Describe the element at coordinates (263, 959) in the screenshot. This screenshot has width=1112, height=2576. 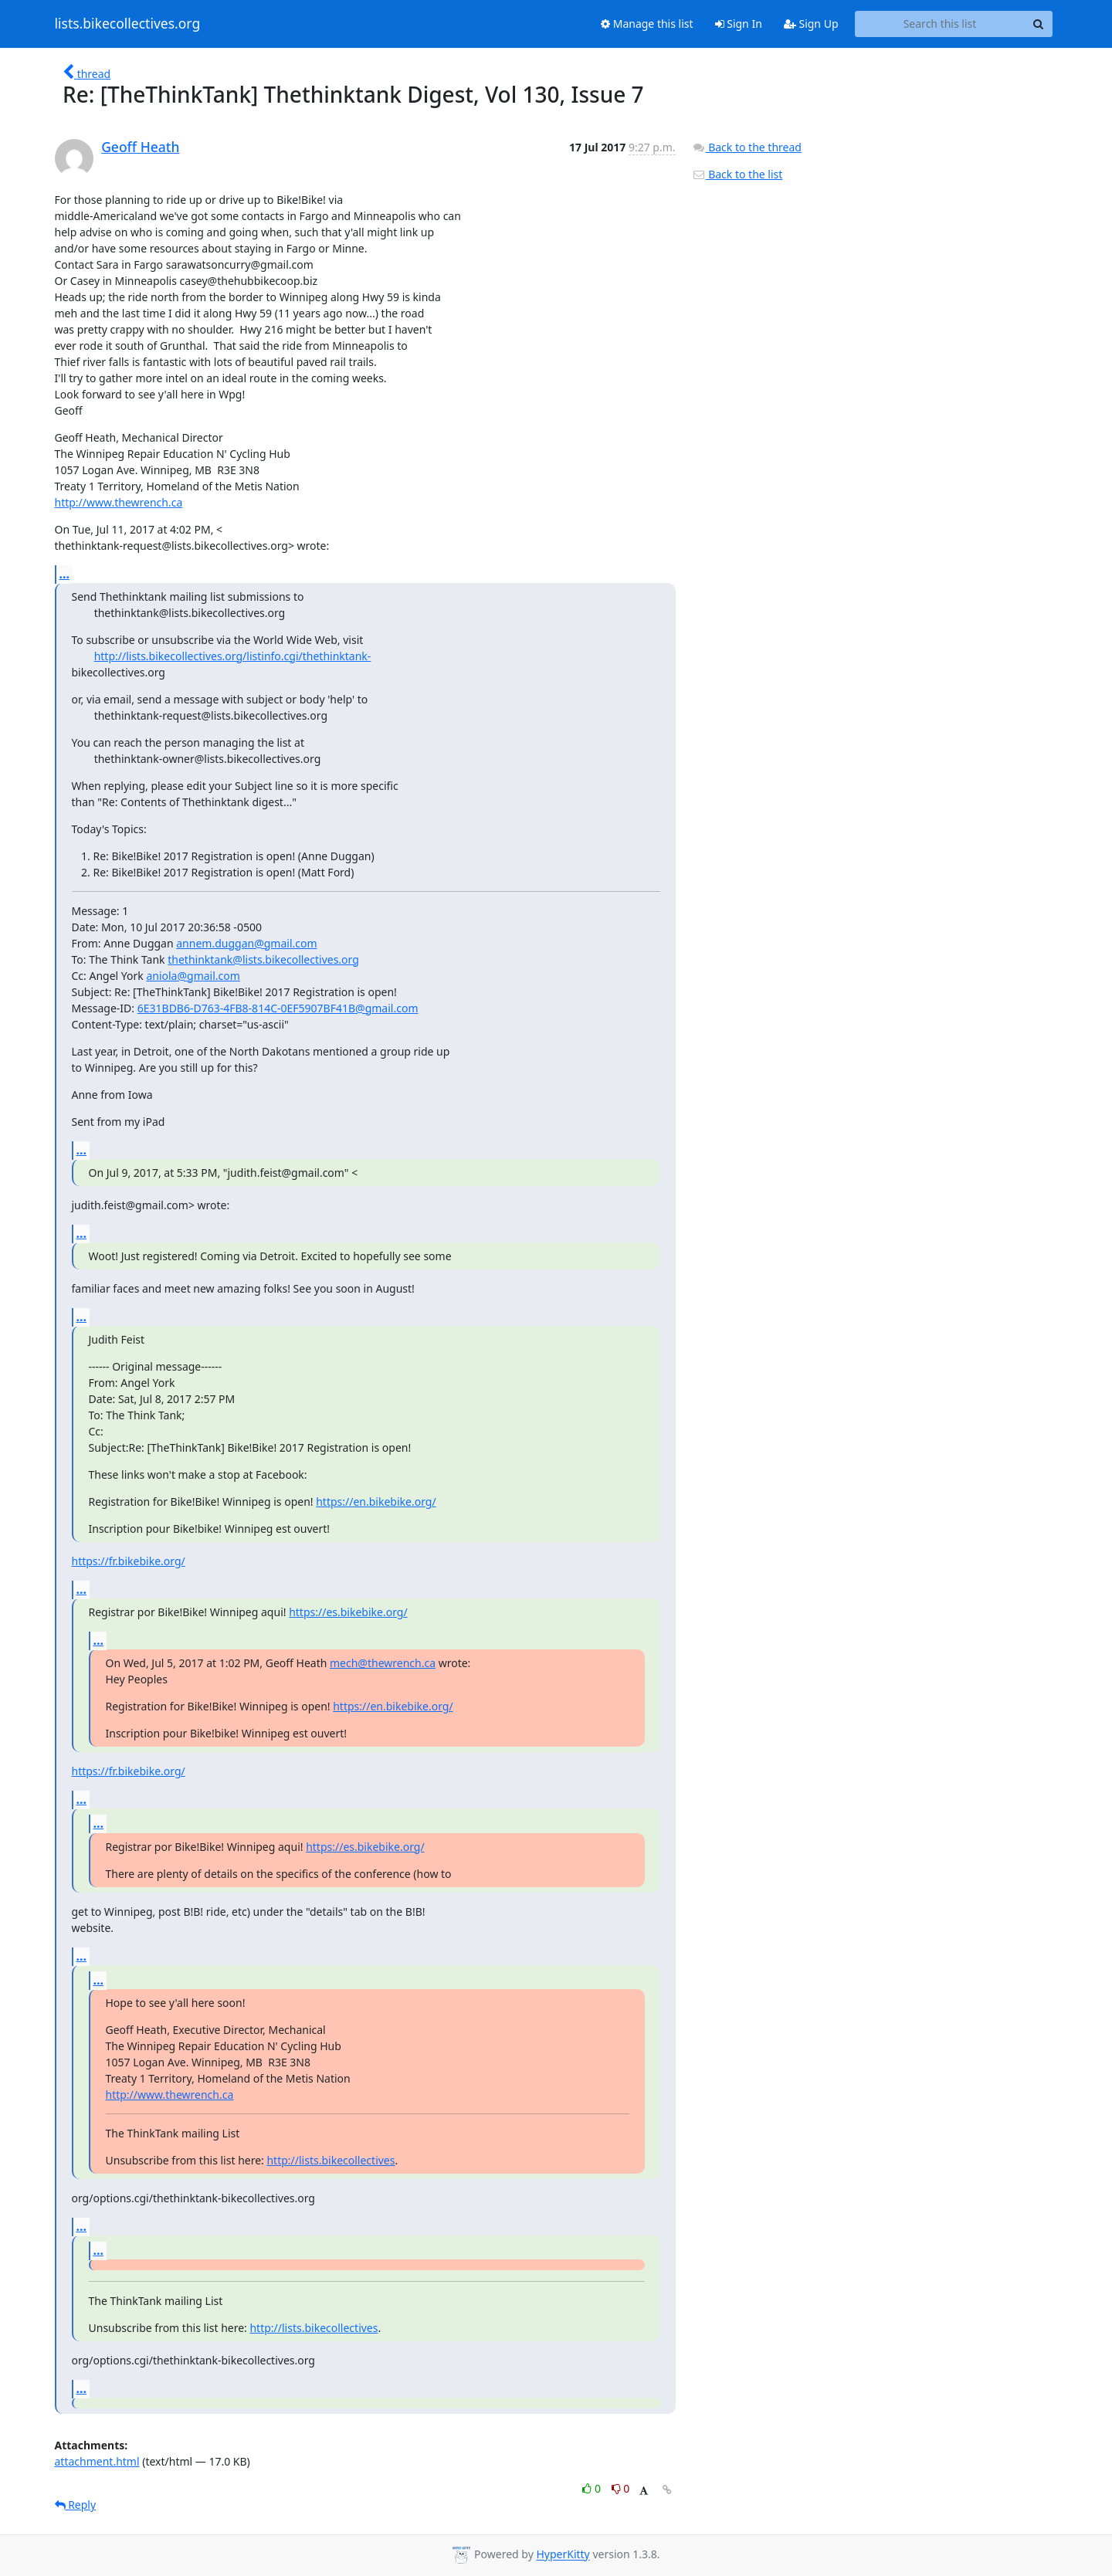
I see `thethinktank@lists.bikecollectives.org` at that location.